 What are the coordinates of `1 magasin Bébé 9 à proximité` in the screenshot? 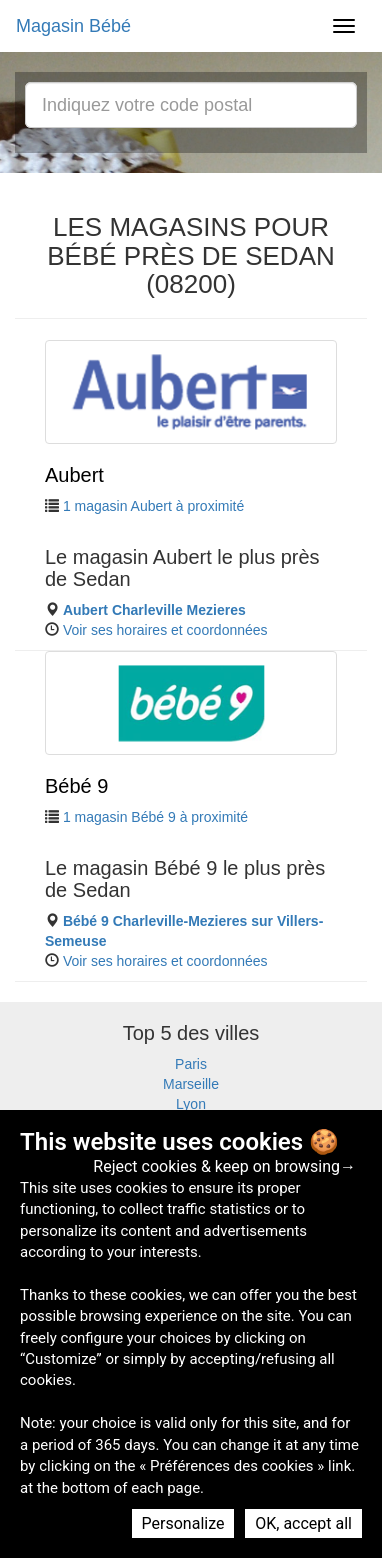 It's located at (155, 817).